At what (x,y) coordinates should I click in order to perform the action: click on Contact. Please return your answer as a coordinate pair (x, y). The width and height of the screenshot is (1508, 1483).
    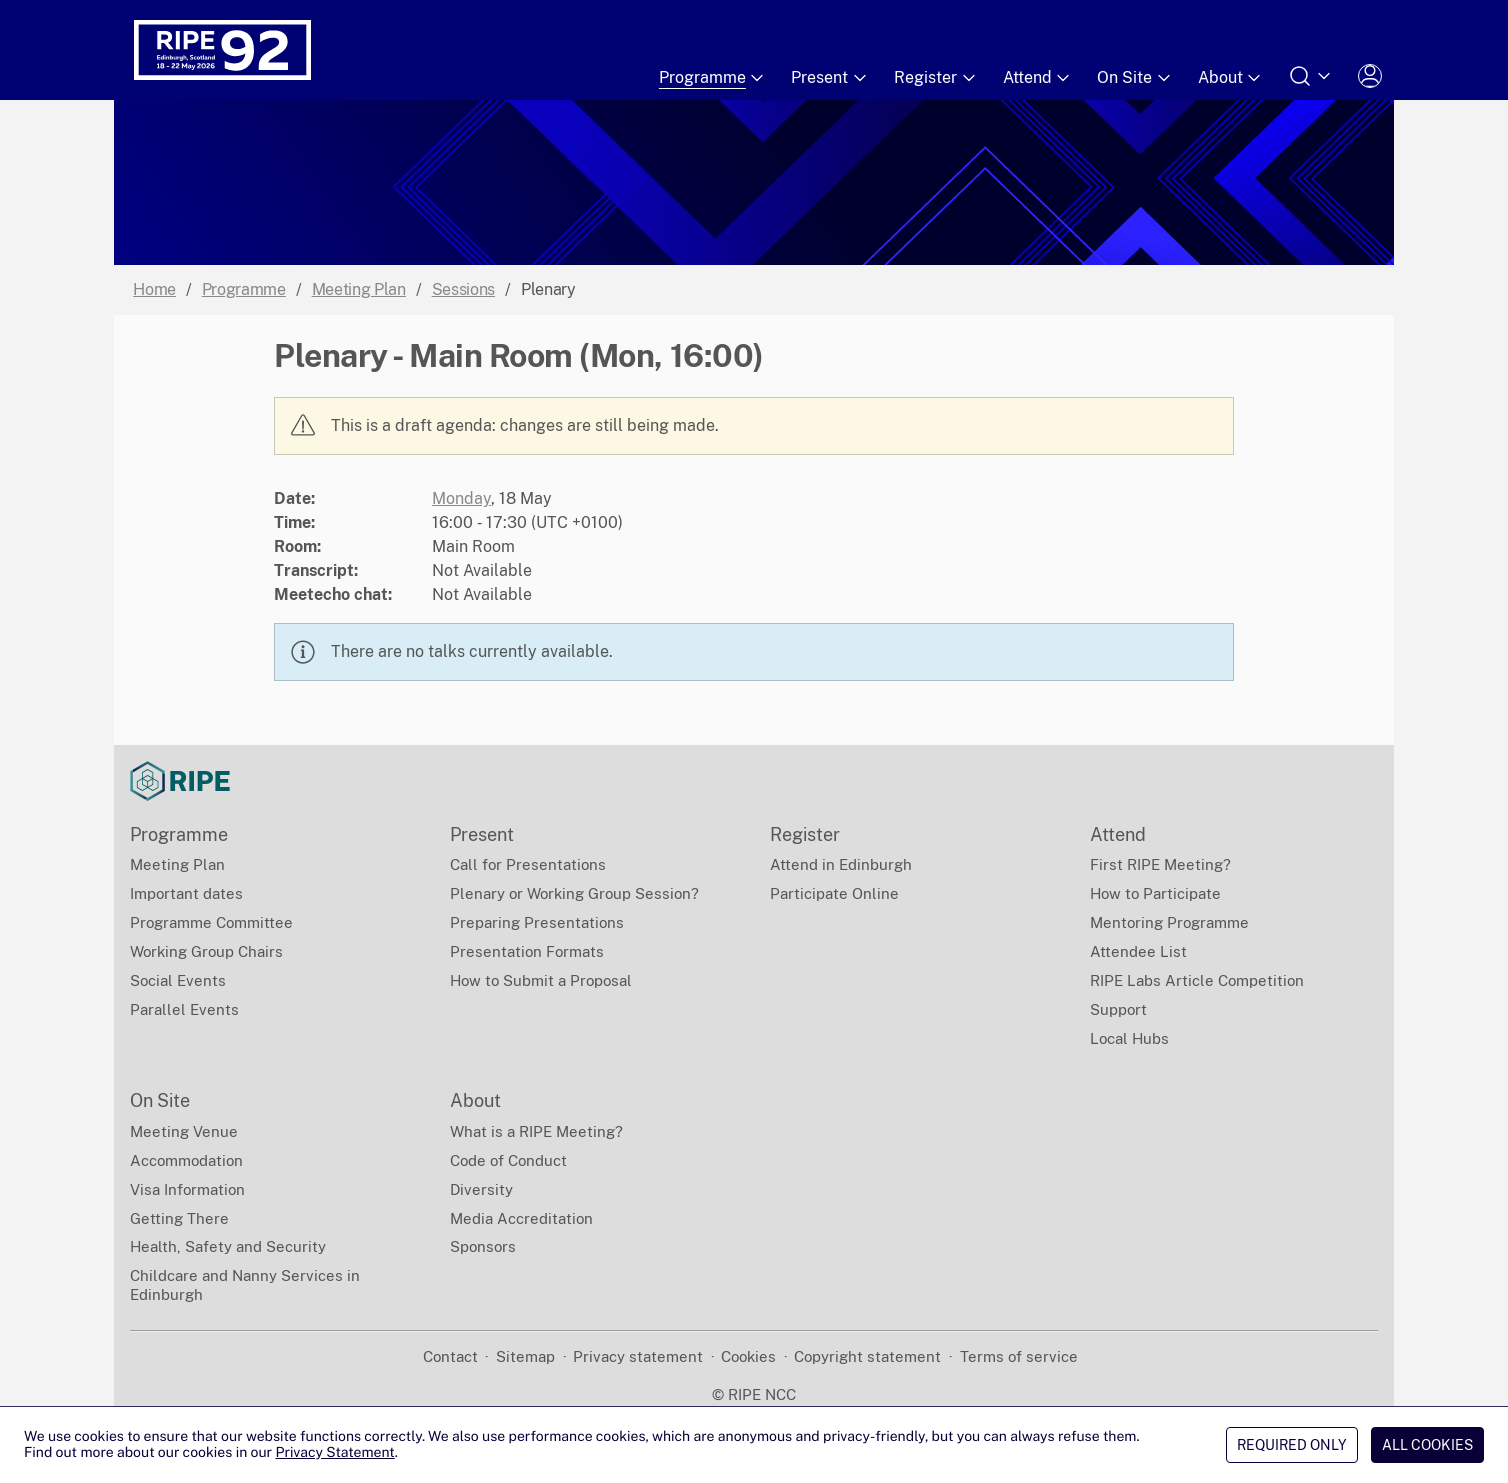
    Looking at the image, I should click on (450, 1356).